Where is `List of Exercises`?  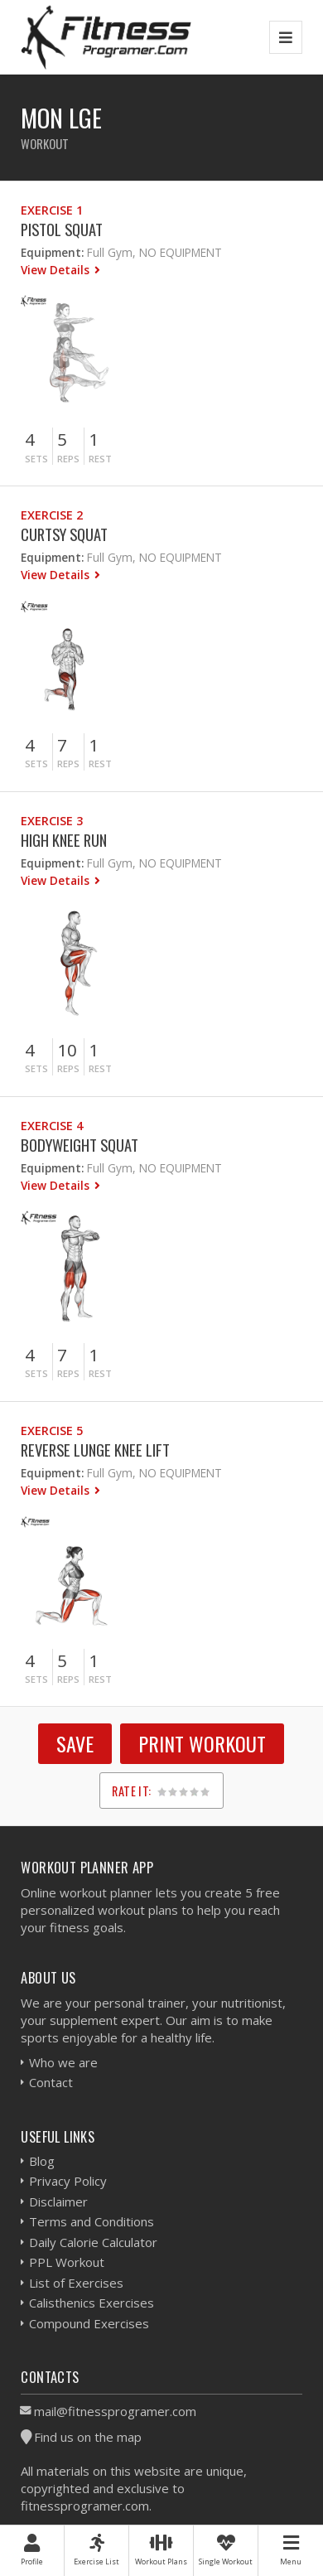 List of Exercises is located at coordinates (76, 2282).